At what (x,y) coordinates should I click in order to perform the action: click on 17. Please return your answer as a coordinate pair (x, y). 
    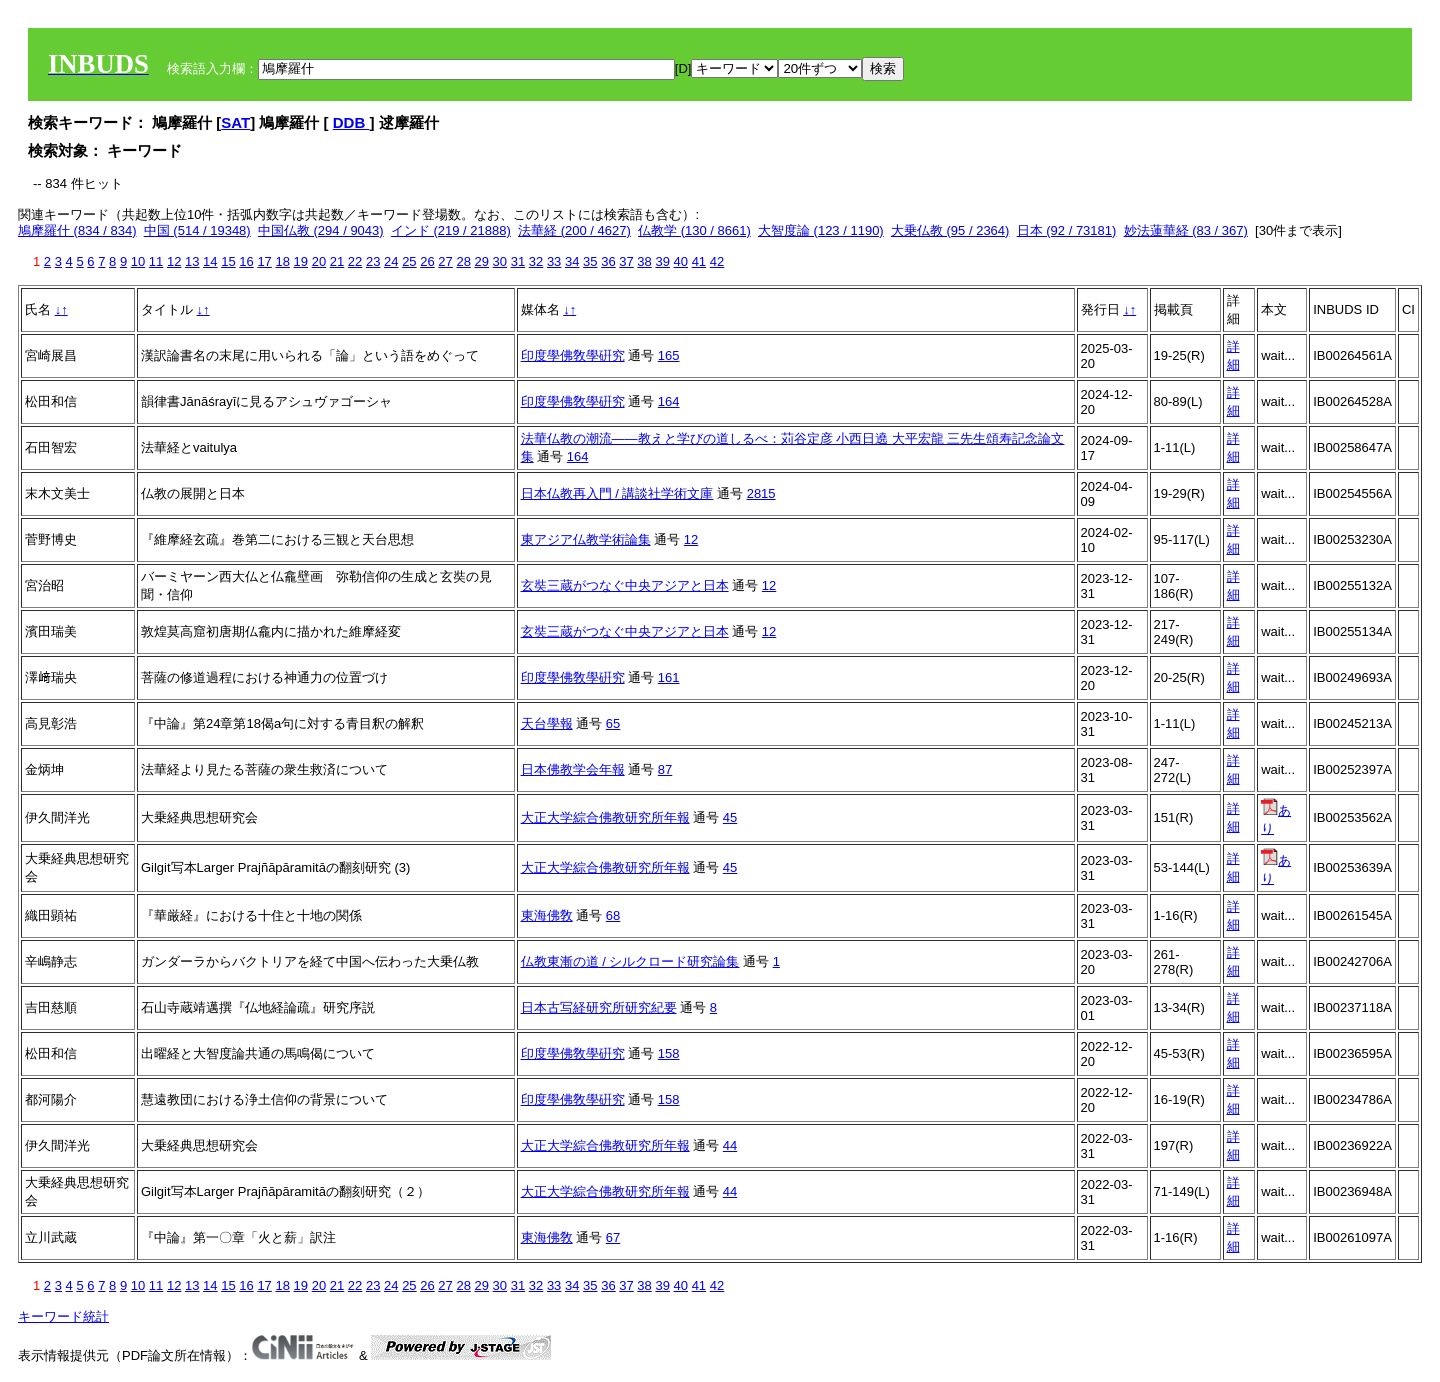
    Looking at the image, I should click on (264, 261).